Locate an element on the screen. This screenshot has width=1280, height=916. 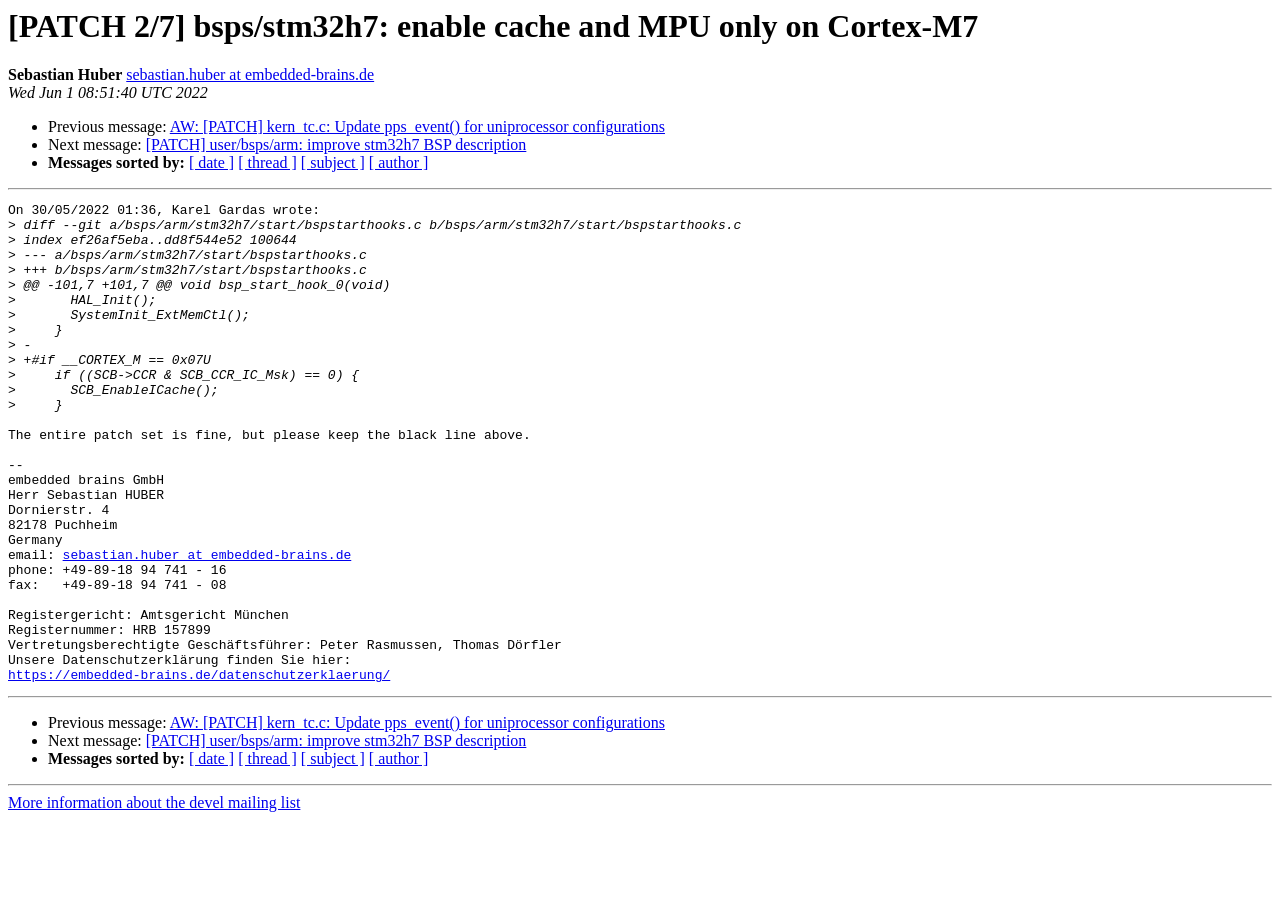
[ author ] is located at coordinates (399, 162).